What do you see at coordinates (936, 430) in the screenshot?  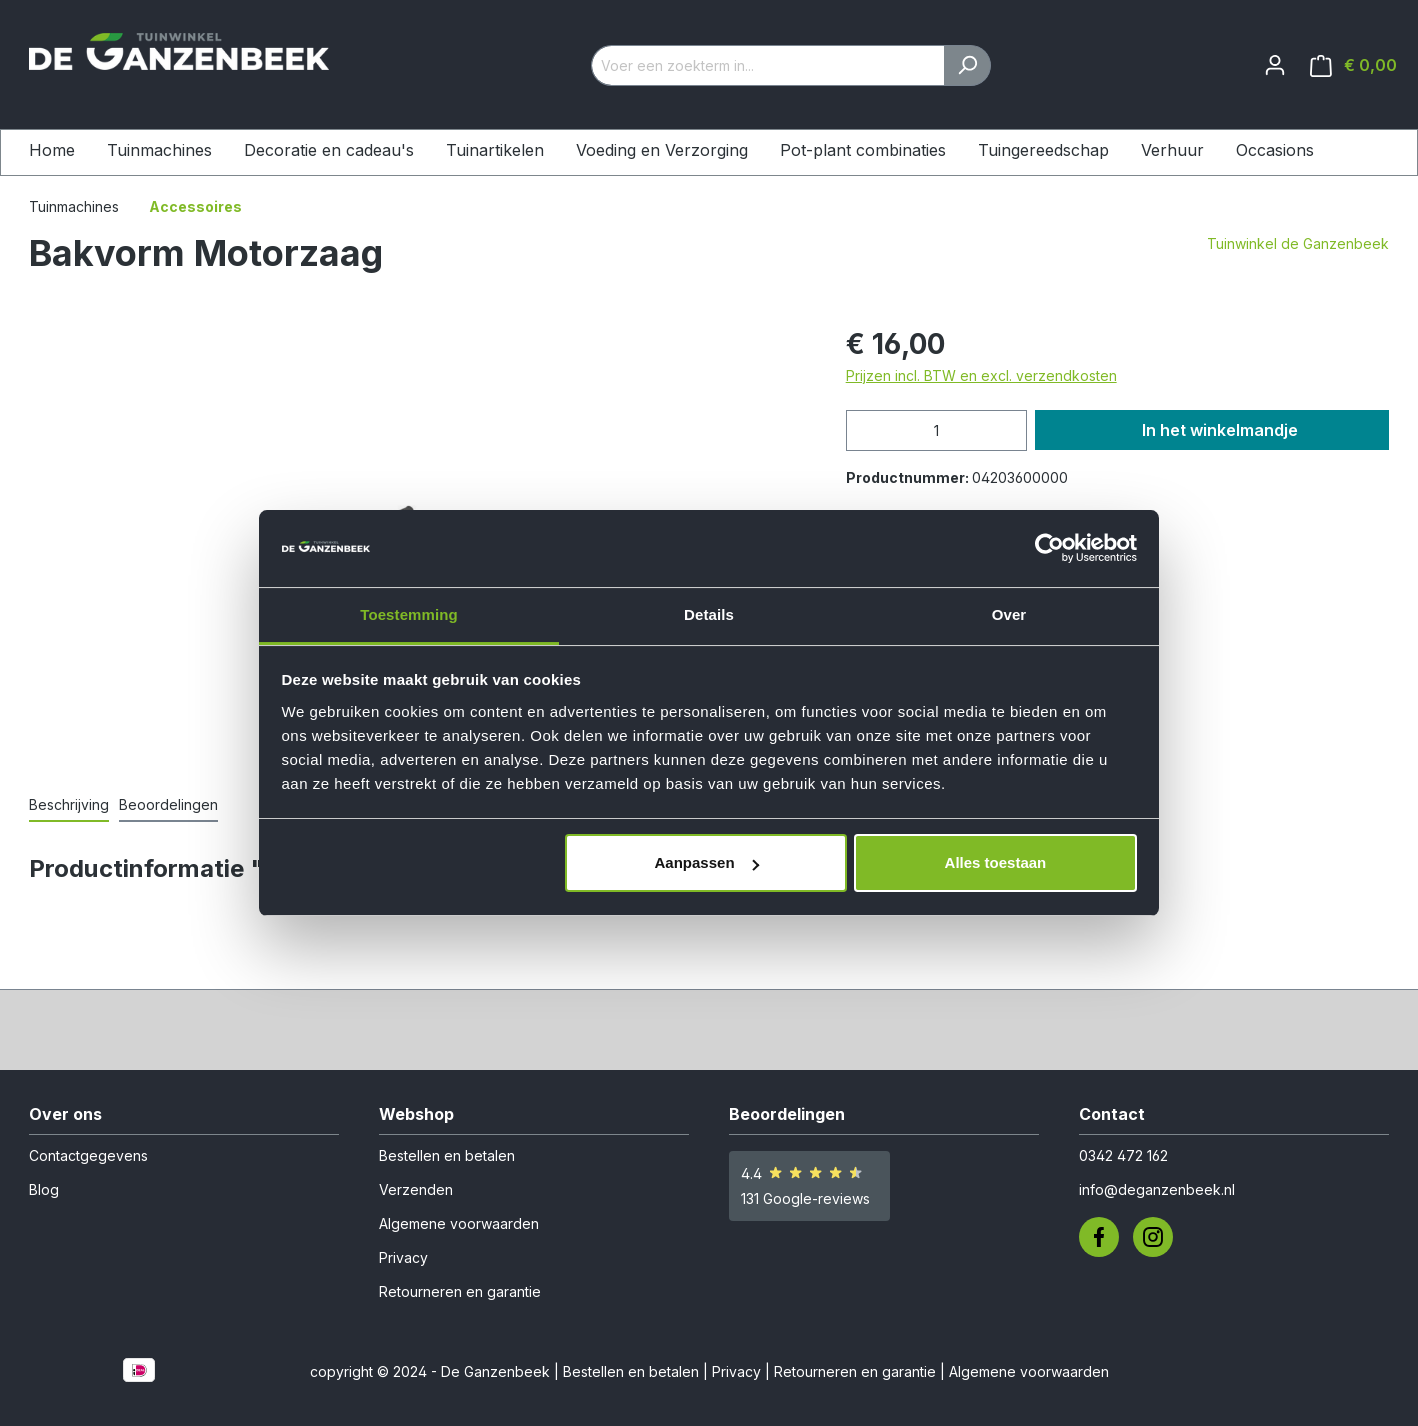 I see `[Hoeveelheid]` at bounding box center [936, 430].